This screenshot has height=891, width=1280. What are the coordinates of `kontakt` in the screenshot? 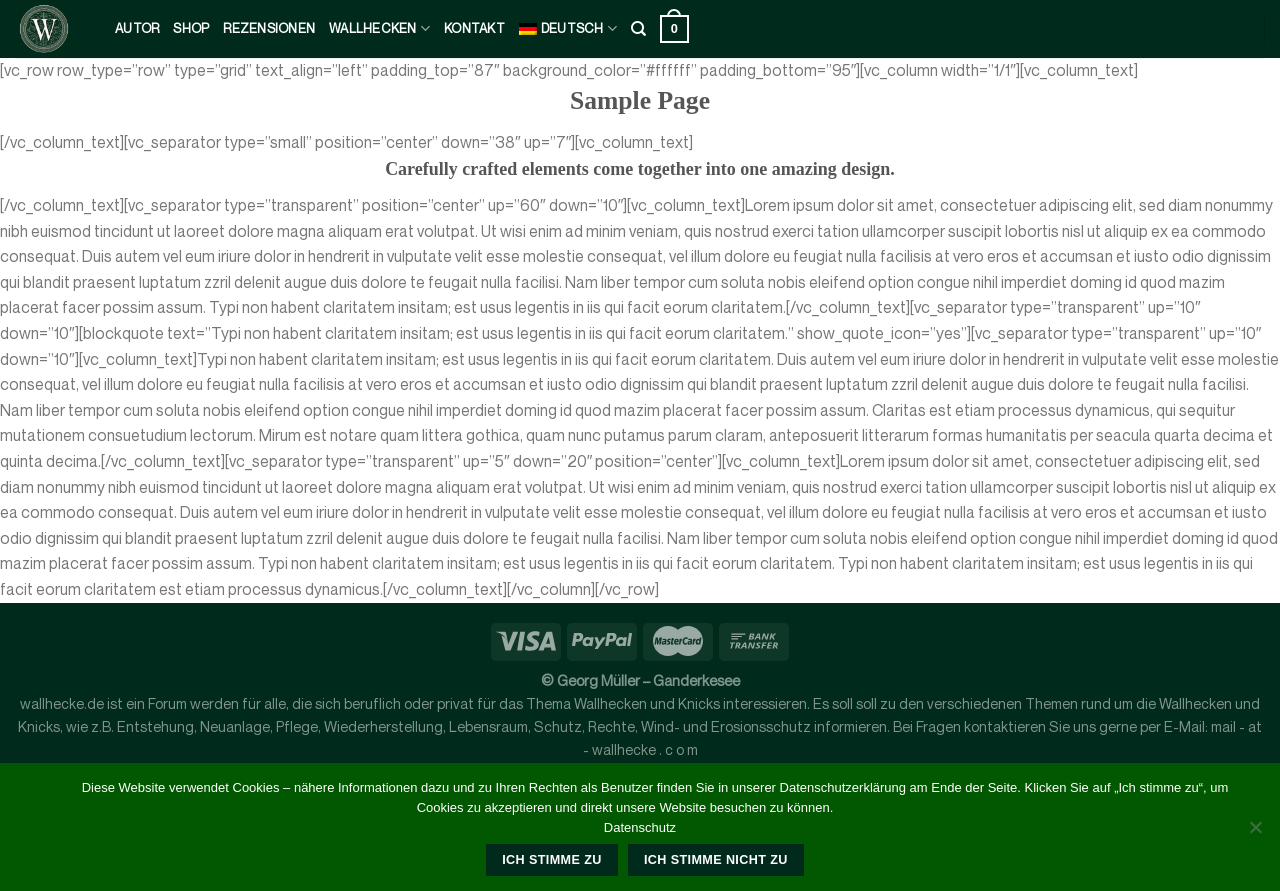 It's located at (474, 28).